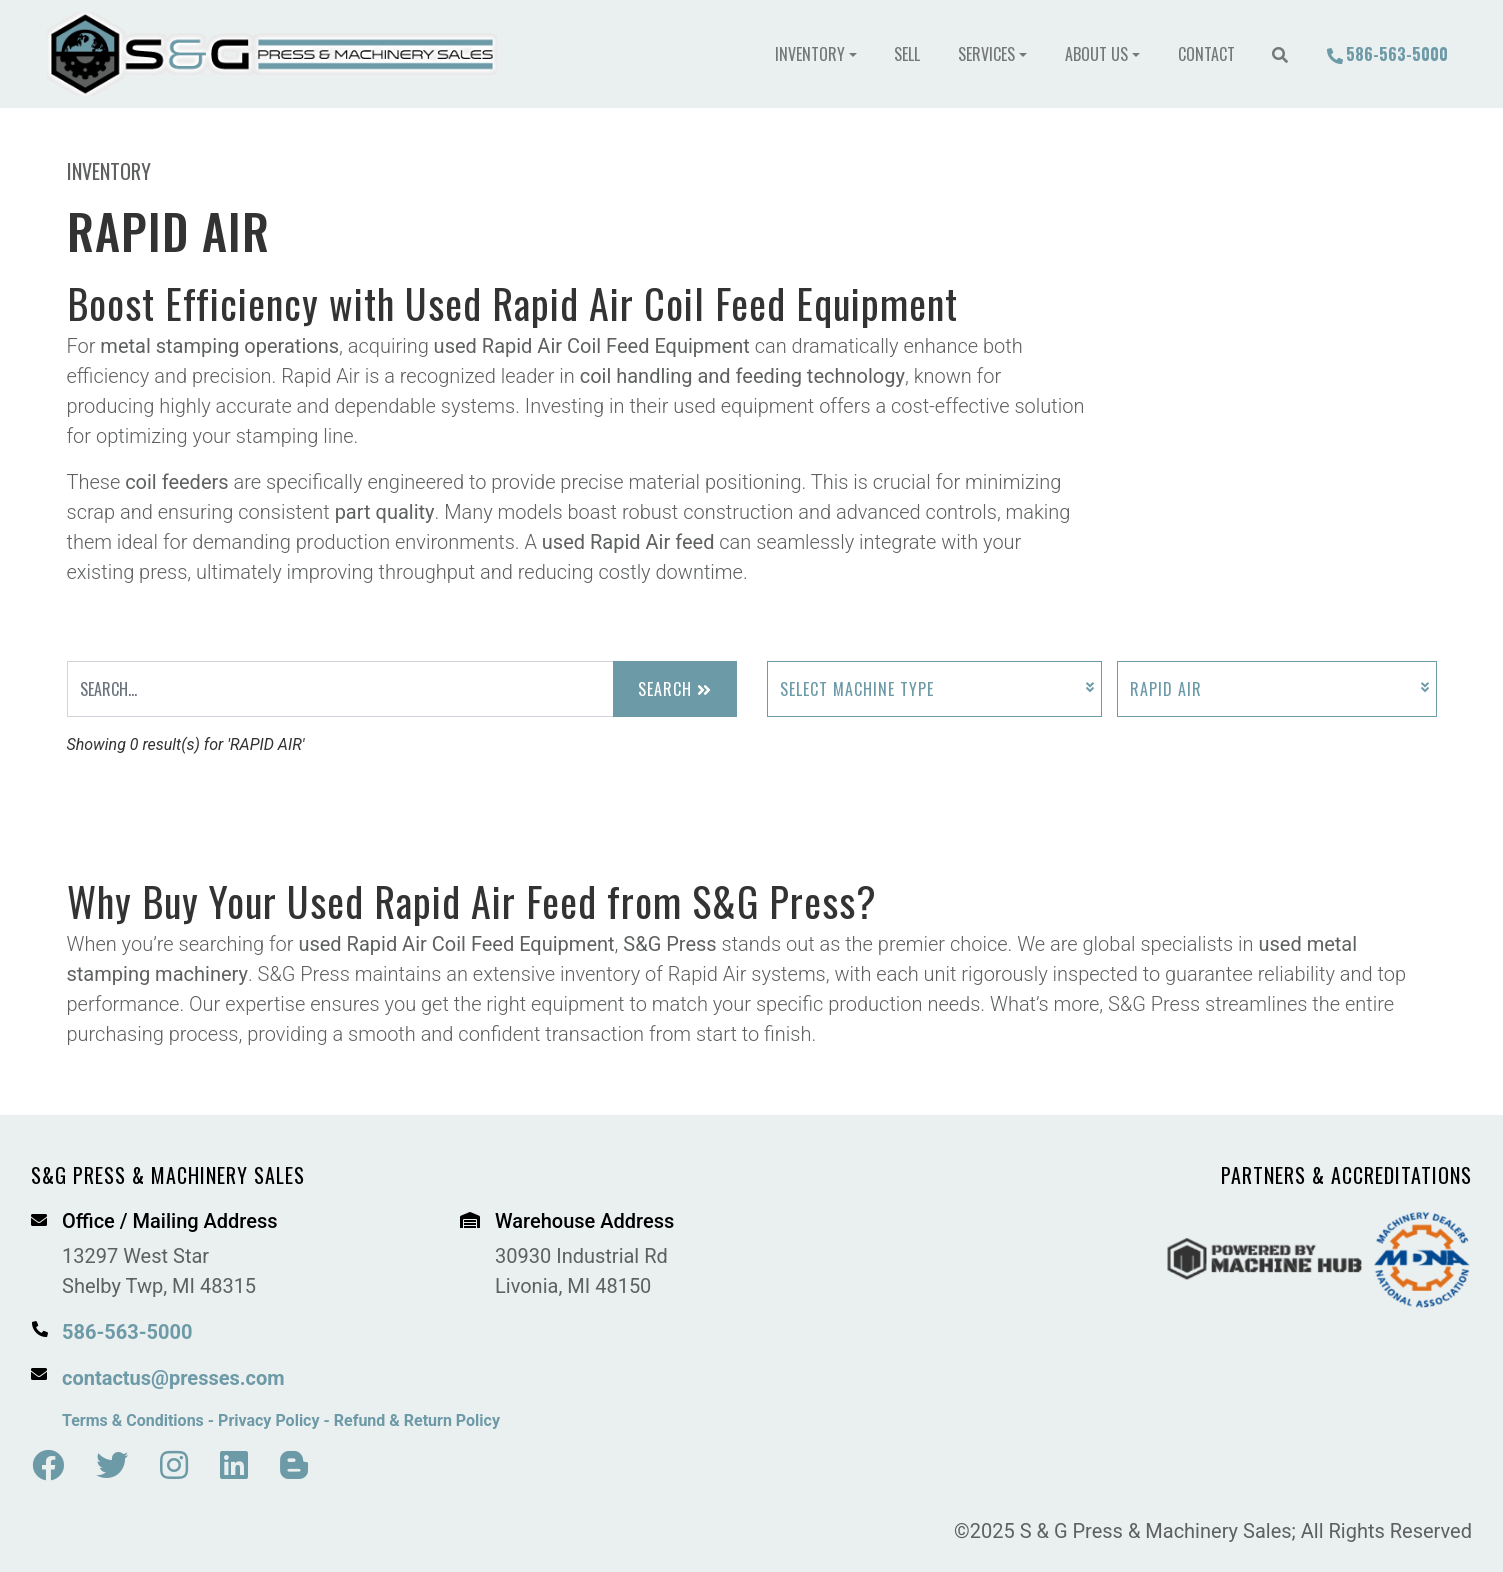 The image size is (1503, 1572). What do you see at coordinates (907, 54) in the screenshot?
I see `Sell` at bounding box center [907, 54].